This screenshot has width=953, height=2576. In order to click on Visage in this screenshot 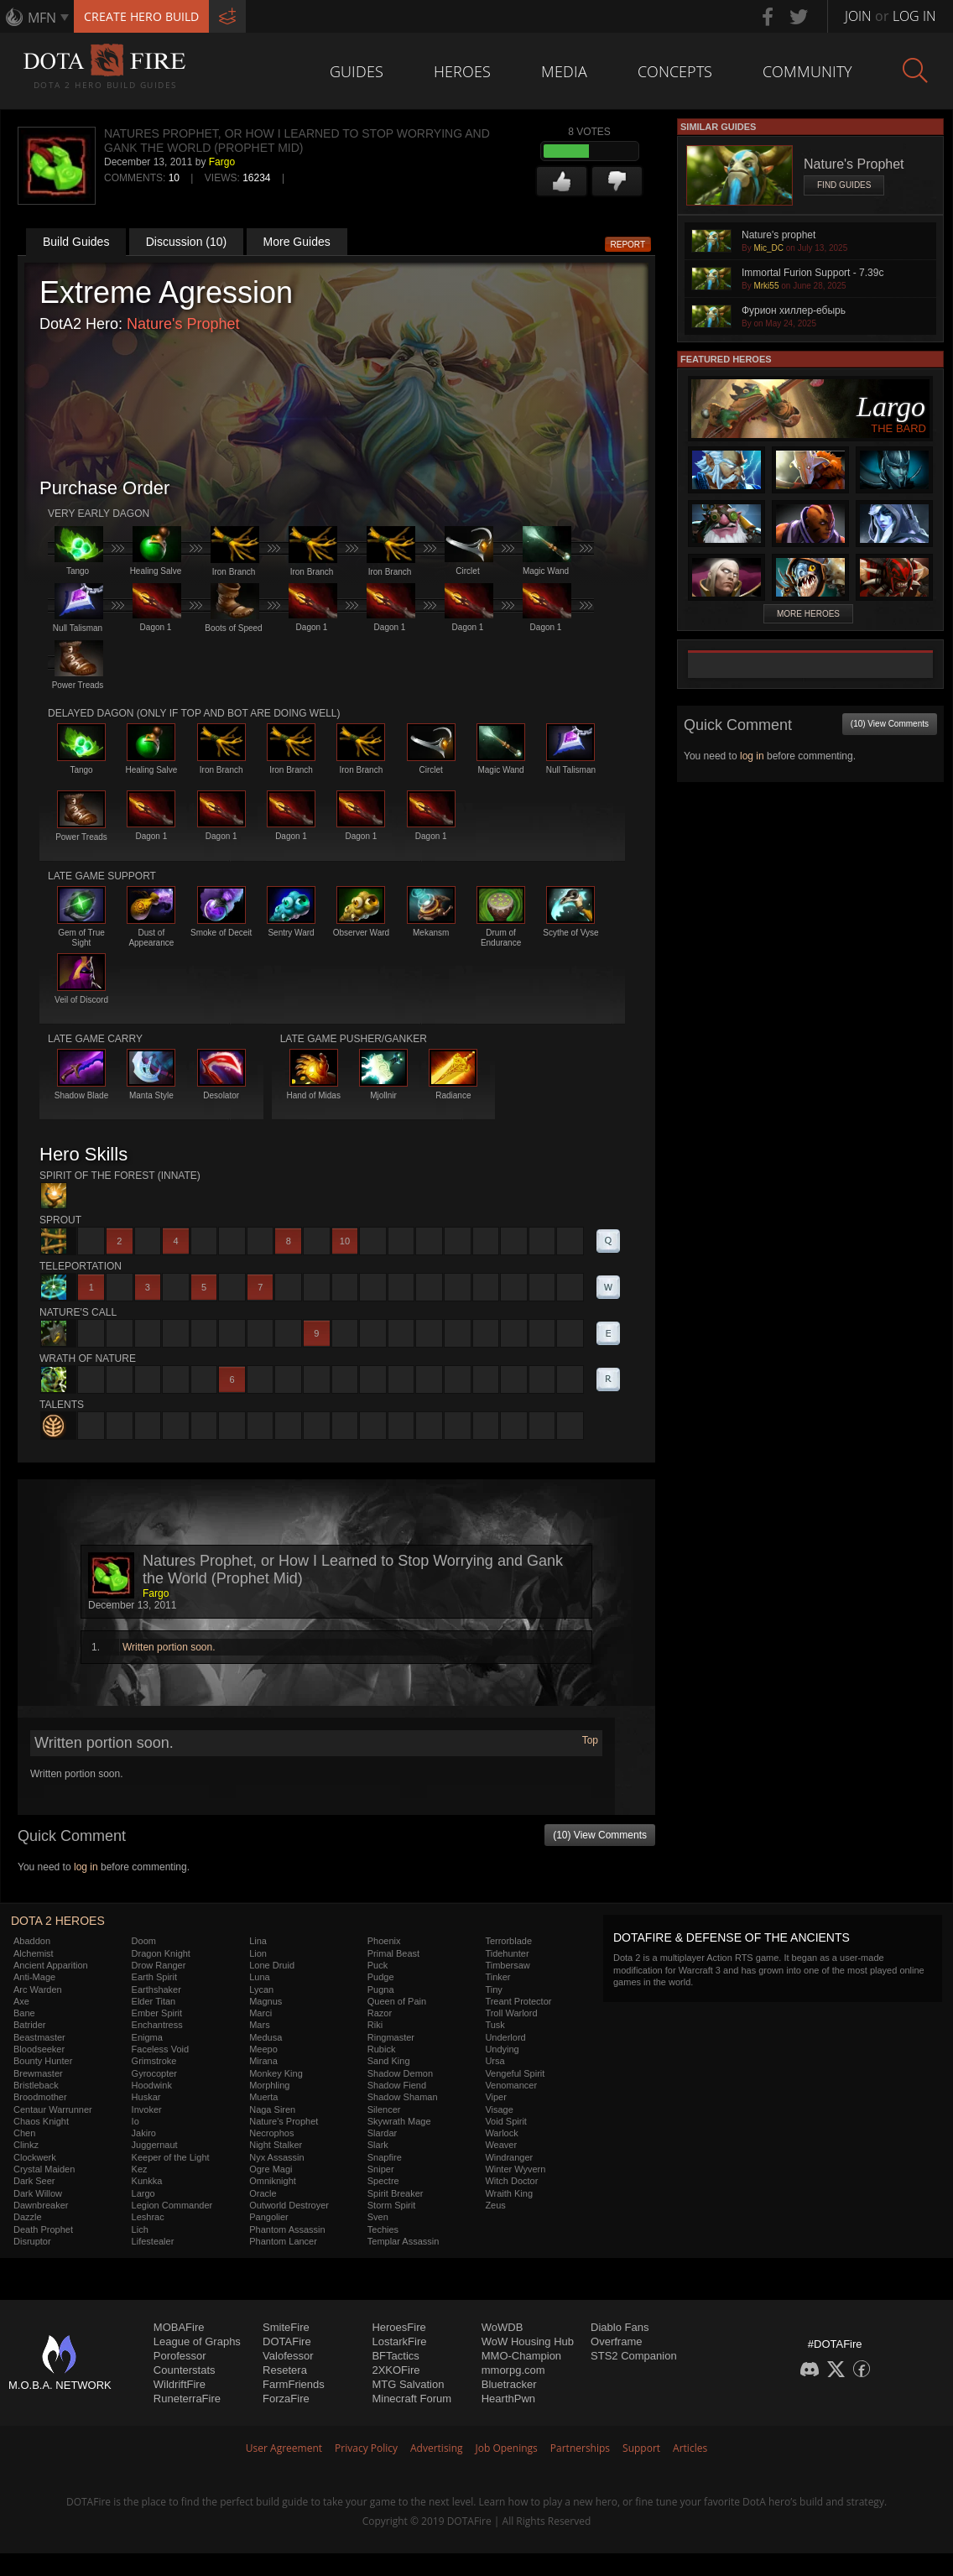, I will do `click(499, 2109)`.